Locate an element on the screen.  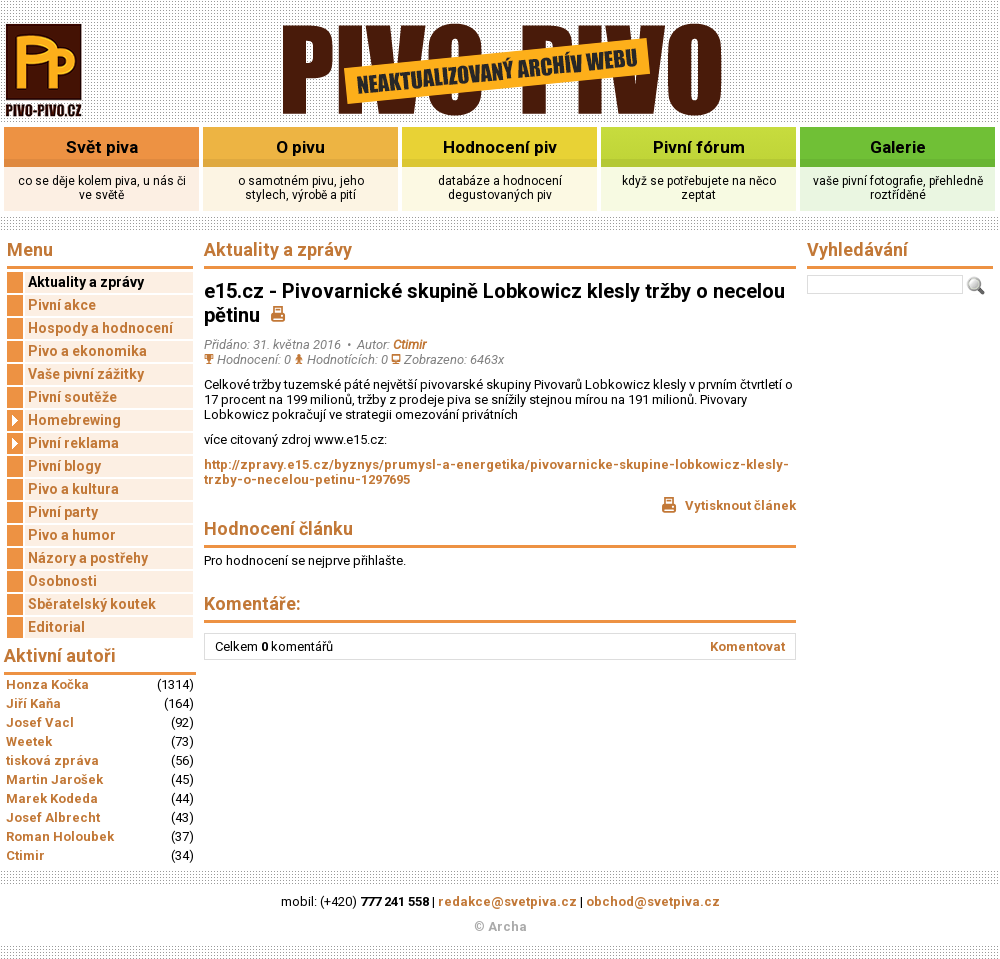
Galerie is located at coordinates (898, 147).